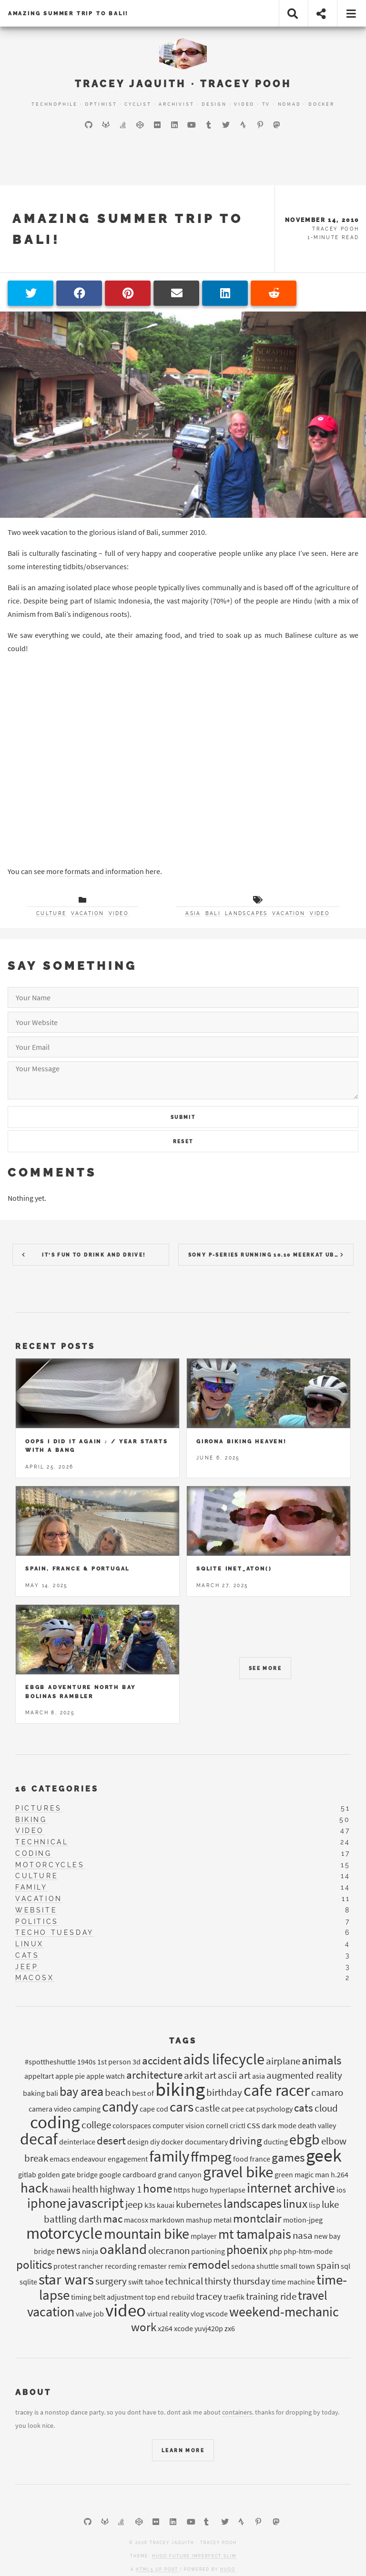 This screenshot has width=366, height=2576. What do you see at coordinates (154, 2281) in the screenshot?
I see `tahoe` at bounding box center [154, 2281].